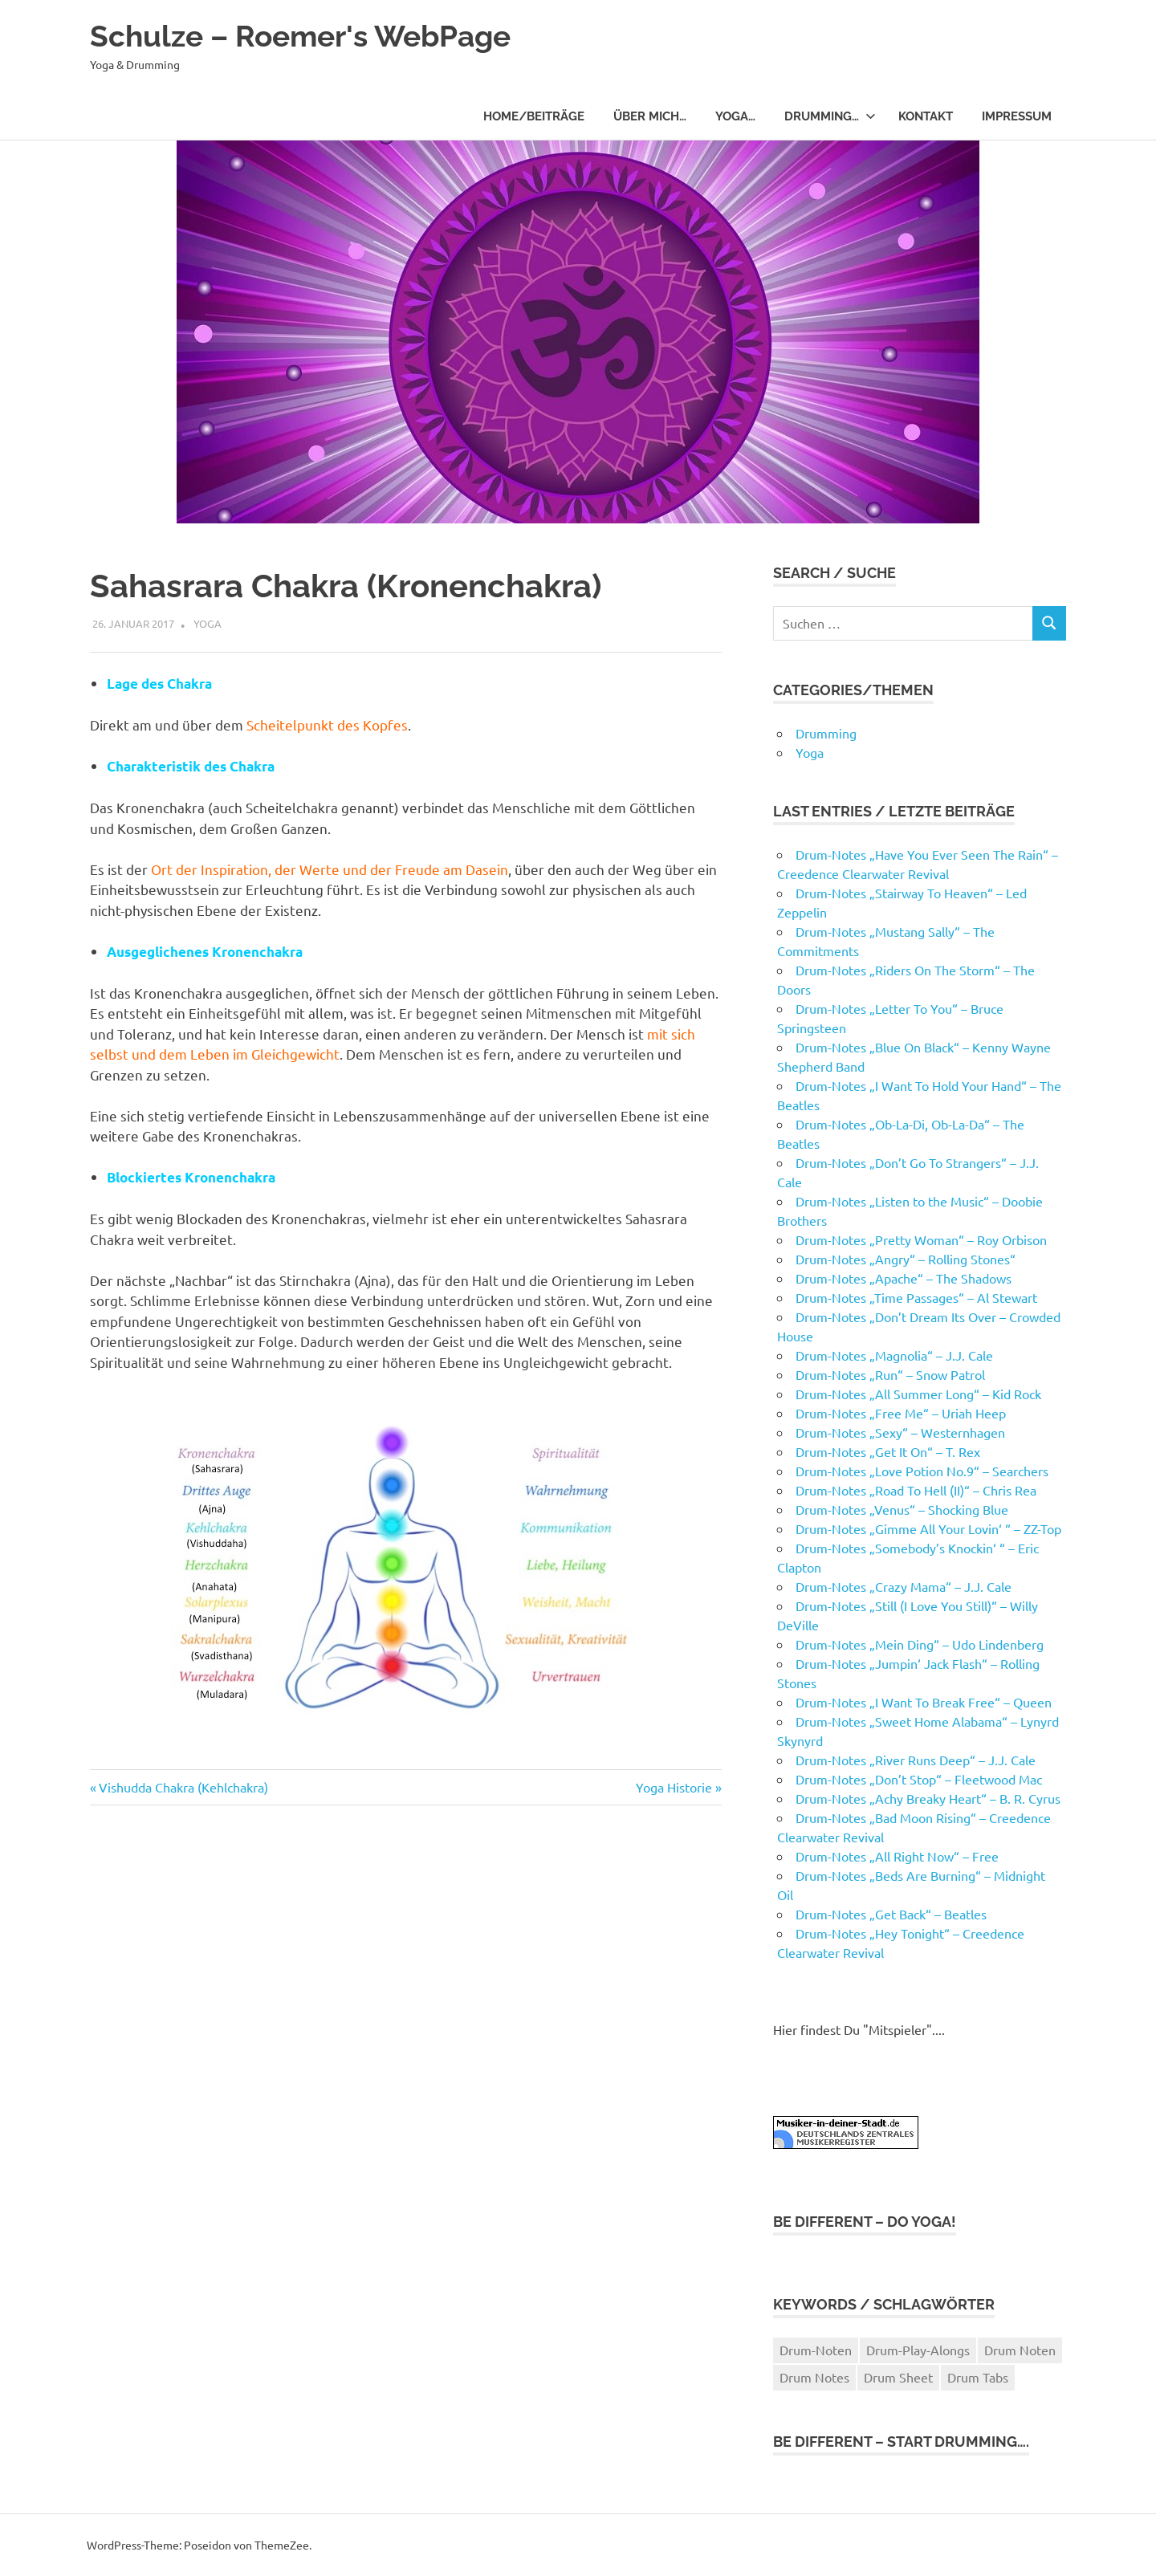  What do you see at coordinates (898, 2377) in the screenshot?
I see `Drum Sheet [Drum Sheet (72 Einträge)]` at bounding box center [898, 2377].